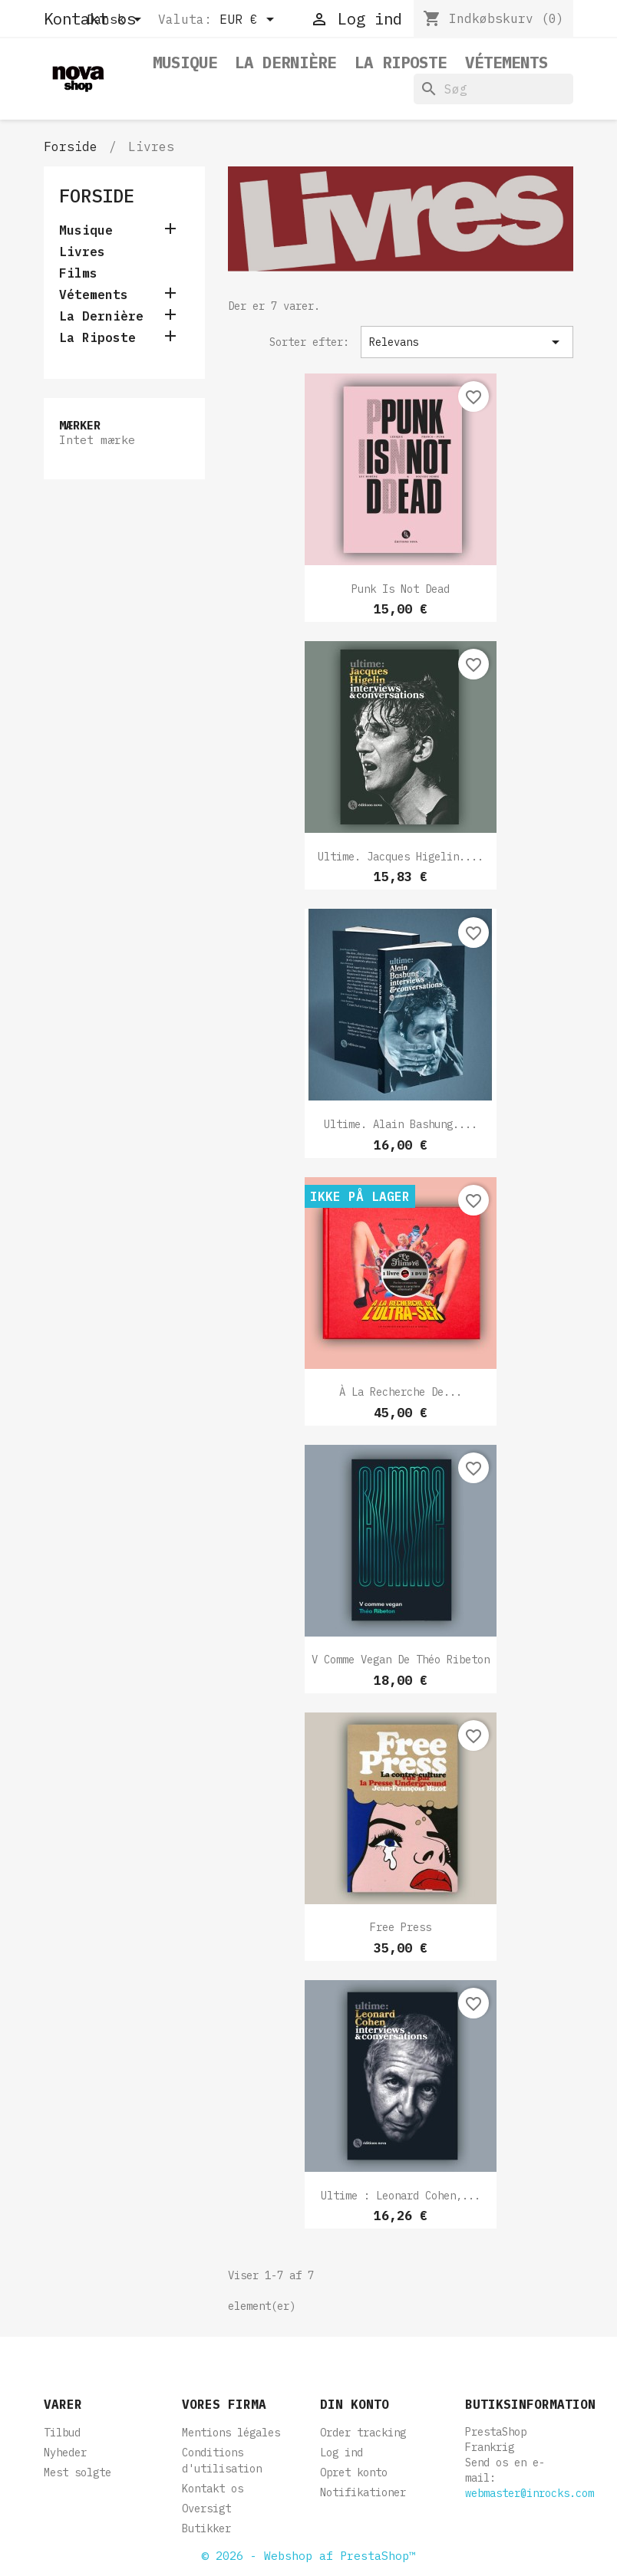 The width and height of the screenshot is (617, 2576). I want to click on Notifikationer, so click(363, 2492).